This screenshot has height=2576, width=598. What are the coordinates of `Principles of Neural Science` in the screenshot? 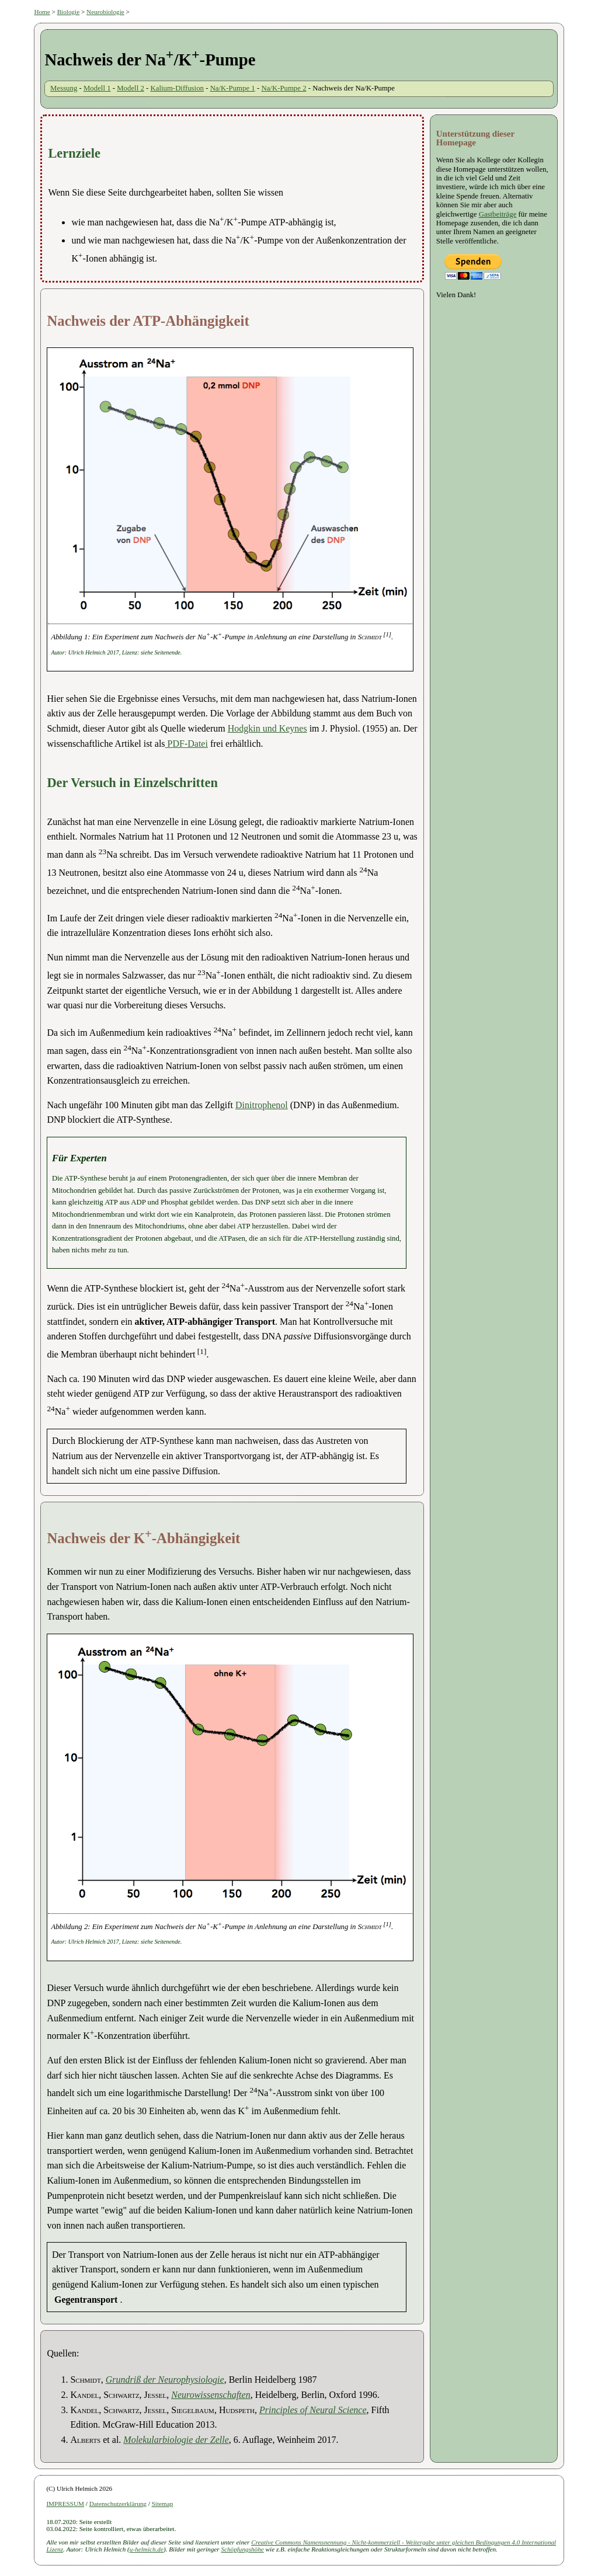 It's located at (313, 2410).